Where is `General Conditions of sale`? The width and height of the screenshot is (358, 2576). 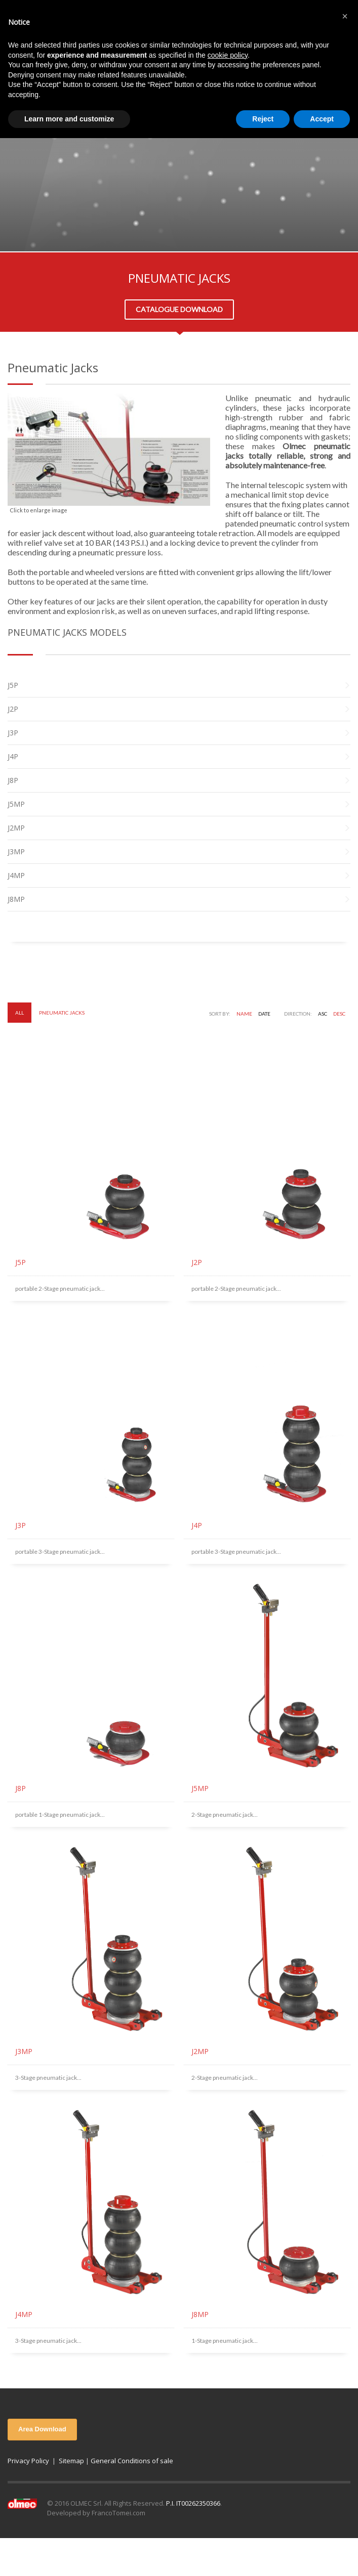 General Conditions of sale is located at coordinates (132, 2460).